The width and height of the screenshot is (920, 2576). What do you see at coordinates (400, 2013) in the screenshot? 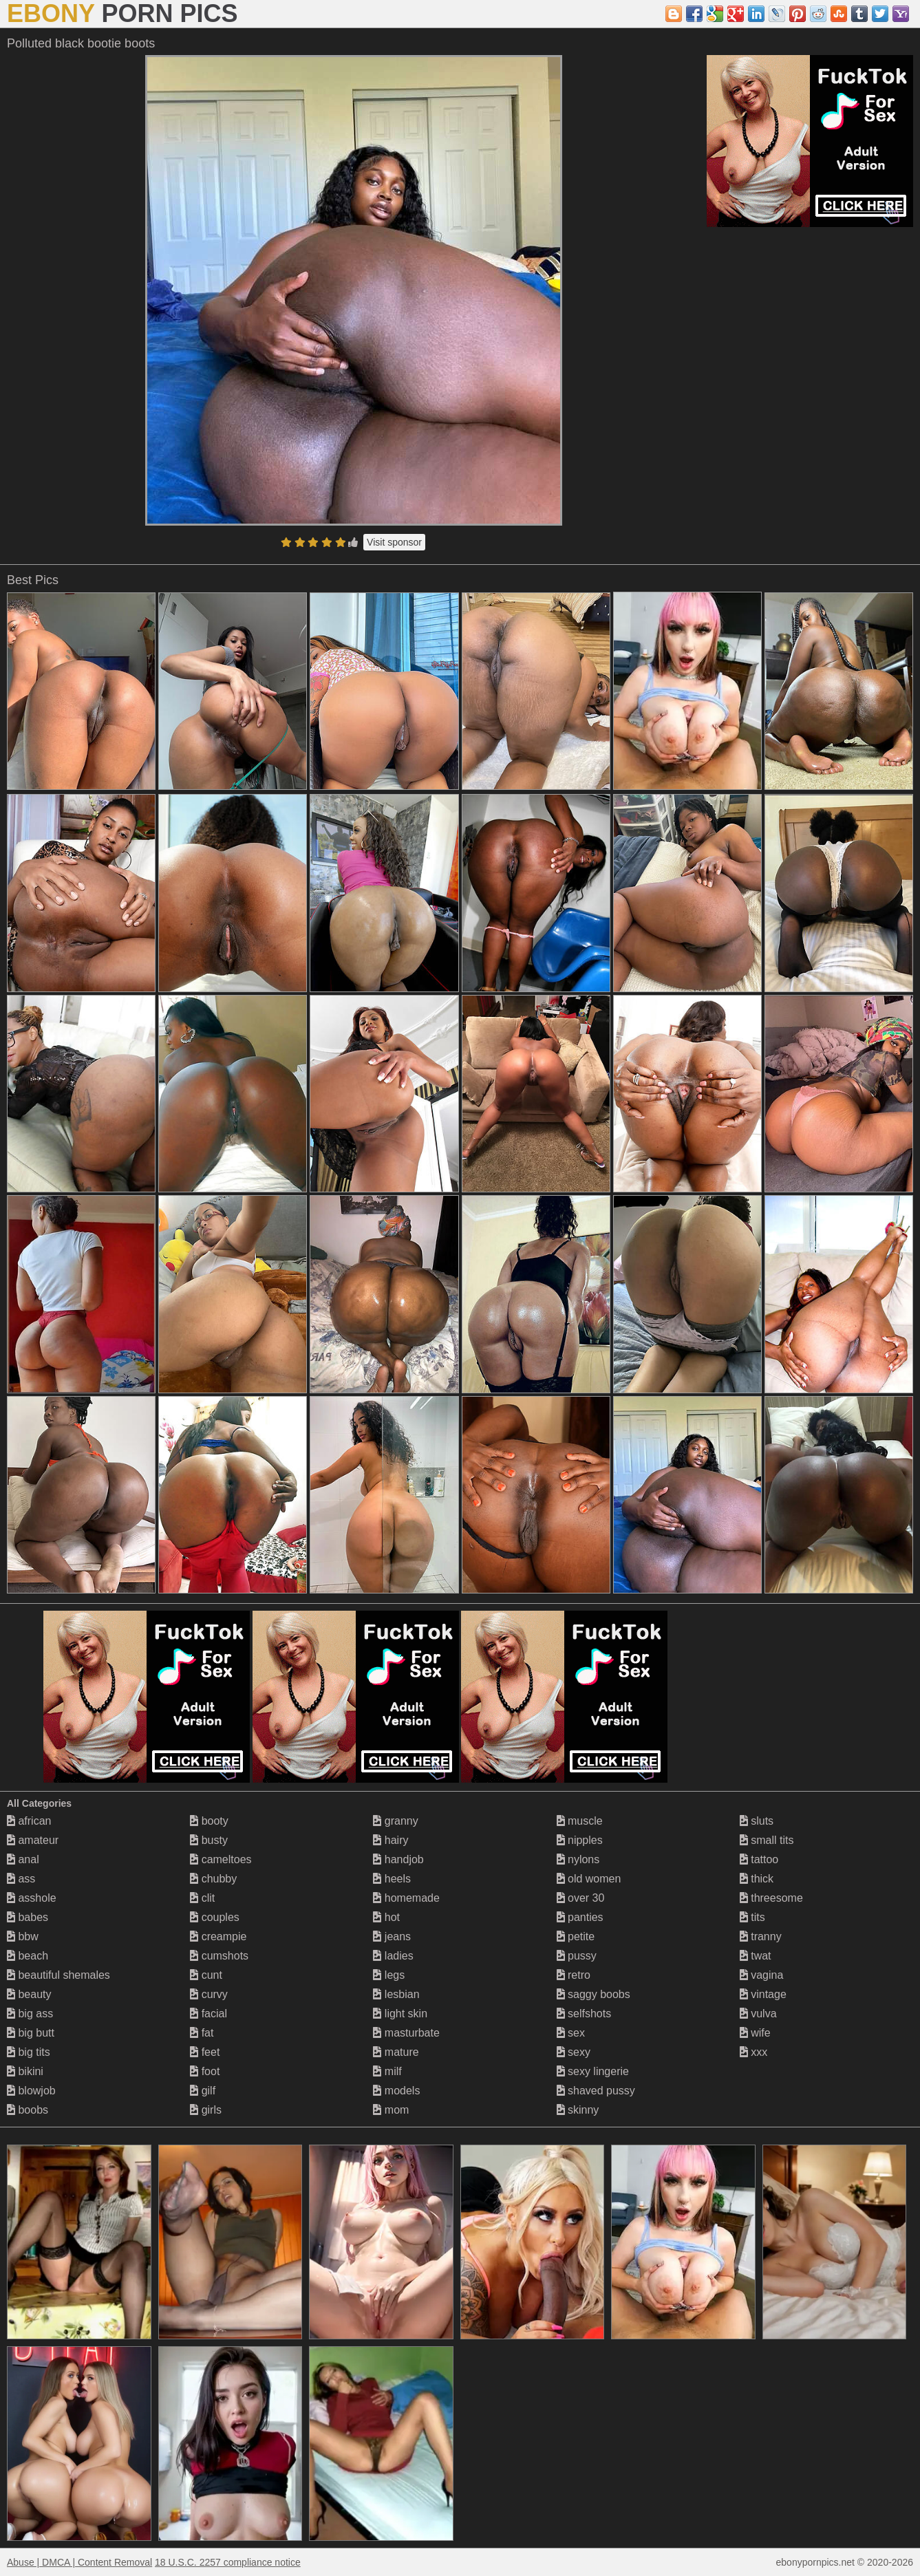
I see `light skin` at bounding box center [400, 2013].